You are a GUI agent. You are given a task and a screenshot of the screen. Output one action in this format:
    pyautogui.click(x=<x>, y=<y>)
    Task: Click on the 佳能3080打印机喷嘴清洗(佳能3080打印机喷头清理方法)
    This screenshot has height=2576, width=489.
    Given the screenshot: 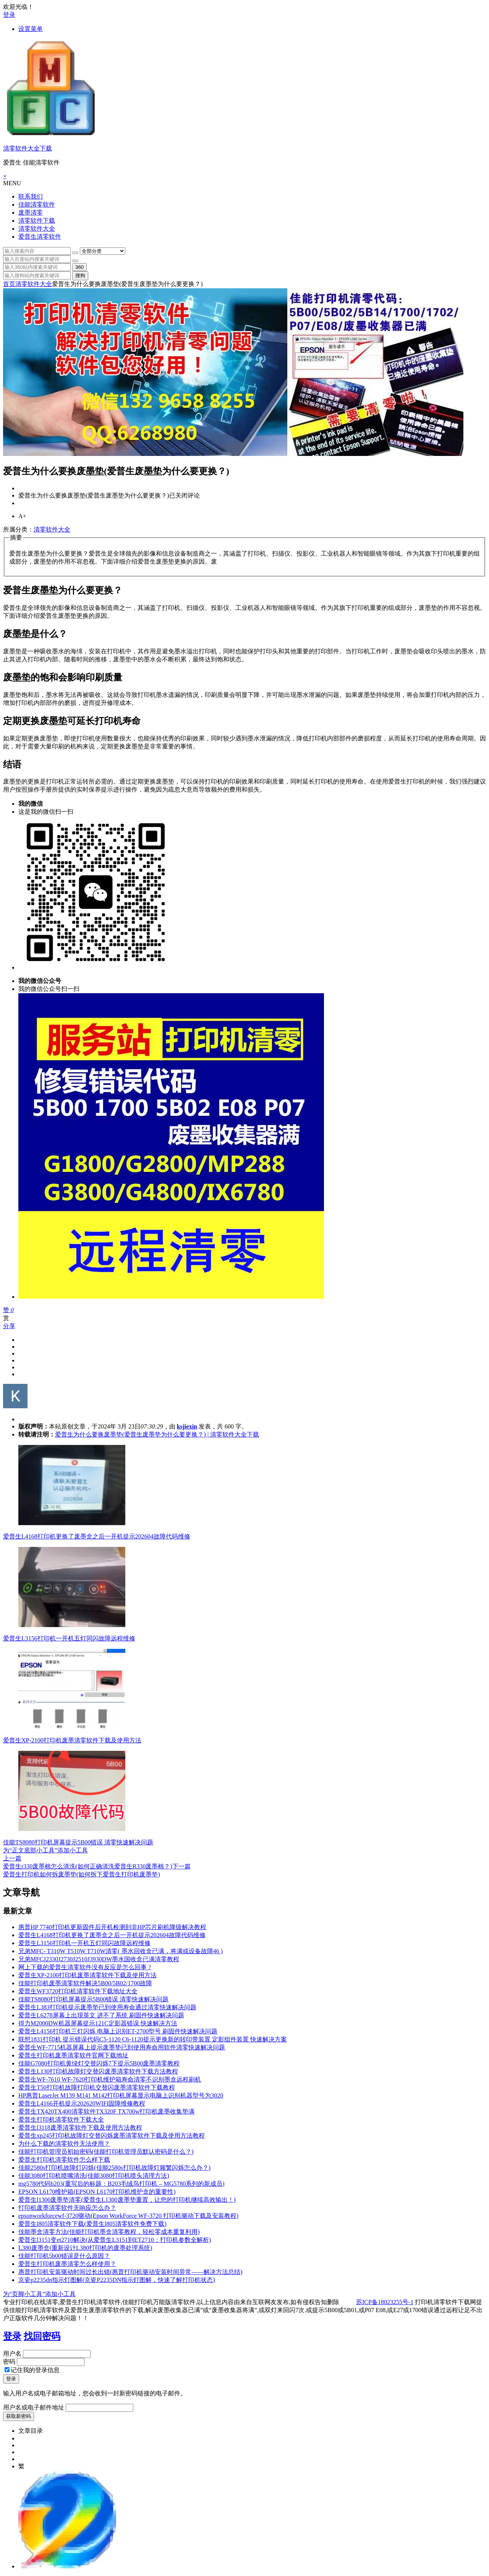 What is the action you would take?
    pyautogui.click(x=93, y=2175)
    